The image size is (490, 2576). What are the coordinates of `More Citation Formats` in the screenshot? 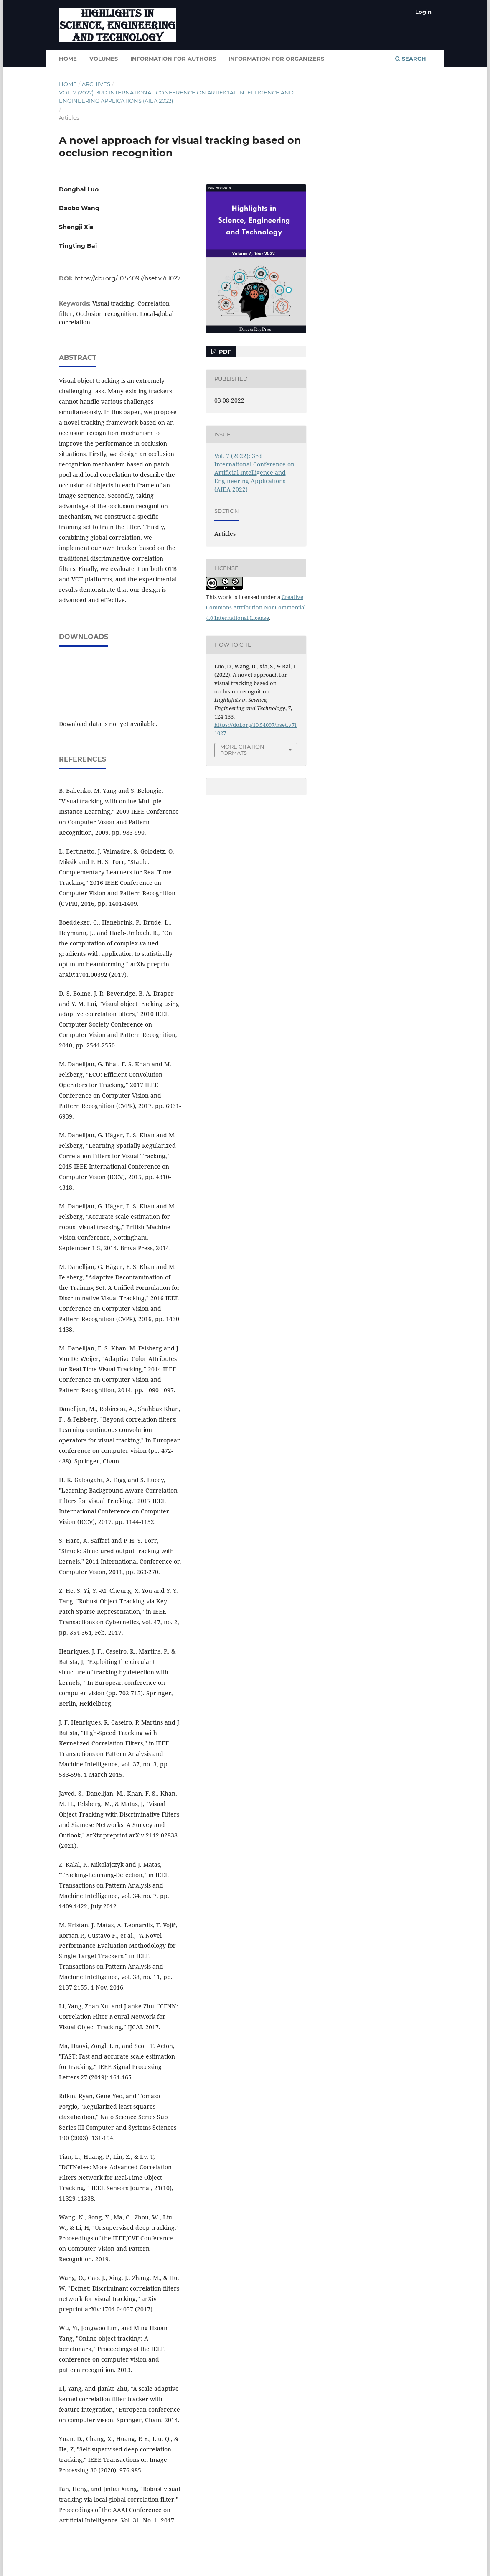 It's located at (242, 749).